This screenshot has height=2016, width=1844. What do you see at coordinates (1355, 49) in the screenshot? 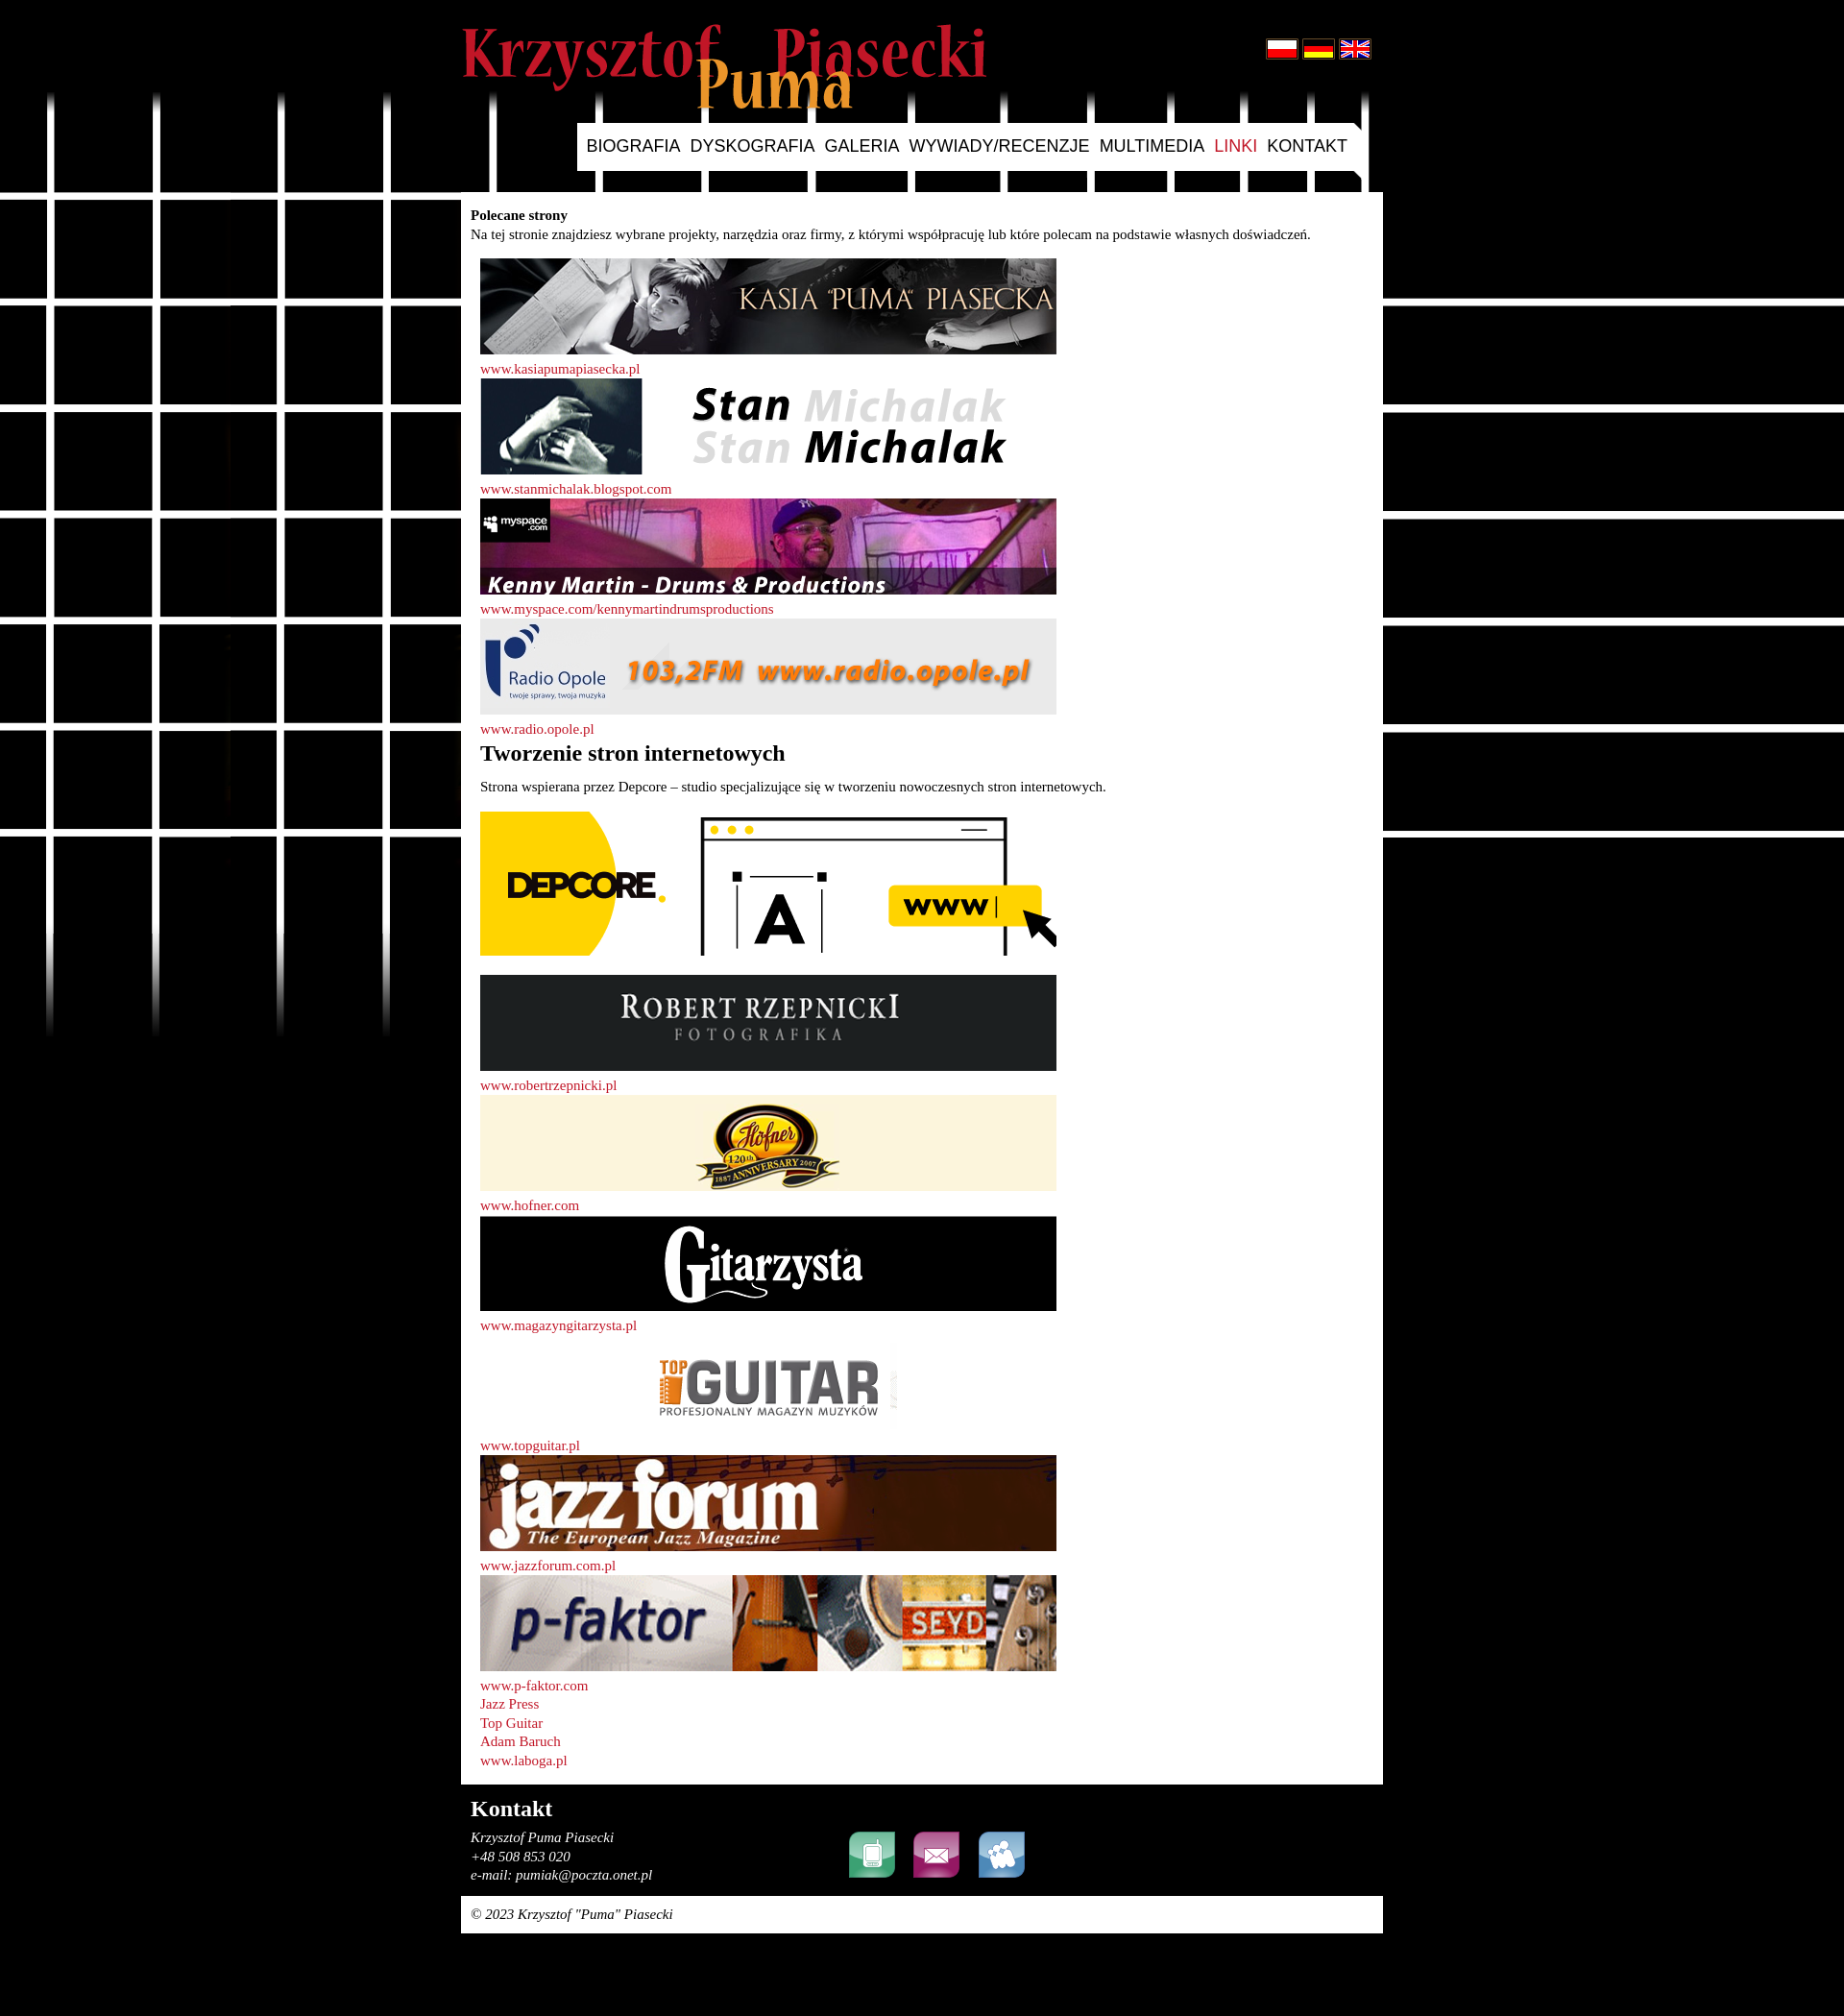
I see `English` at bounding box center [1355, 49].